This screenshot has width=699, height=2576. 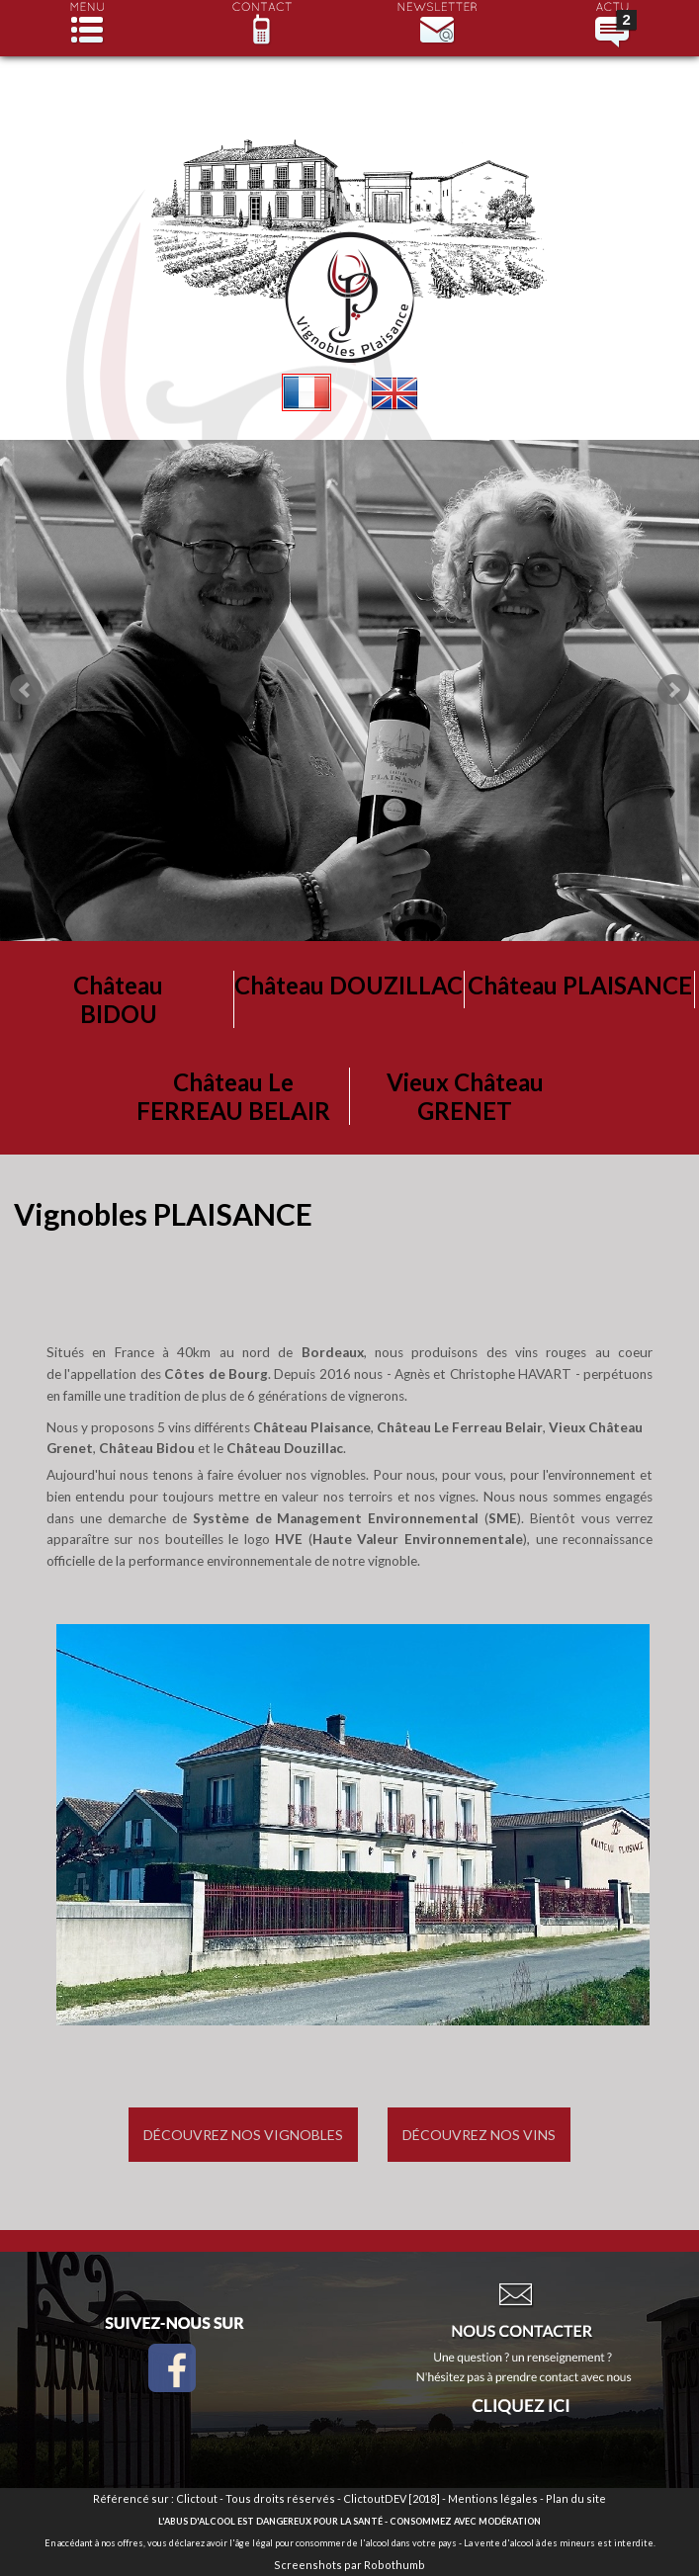 What do you see at coordinates (243, 2134) in the screenshot?
I see `Découvrez nos vignobles` at bounding box center [243, 2134].